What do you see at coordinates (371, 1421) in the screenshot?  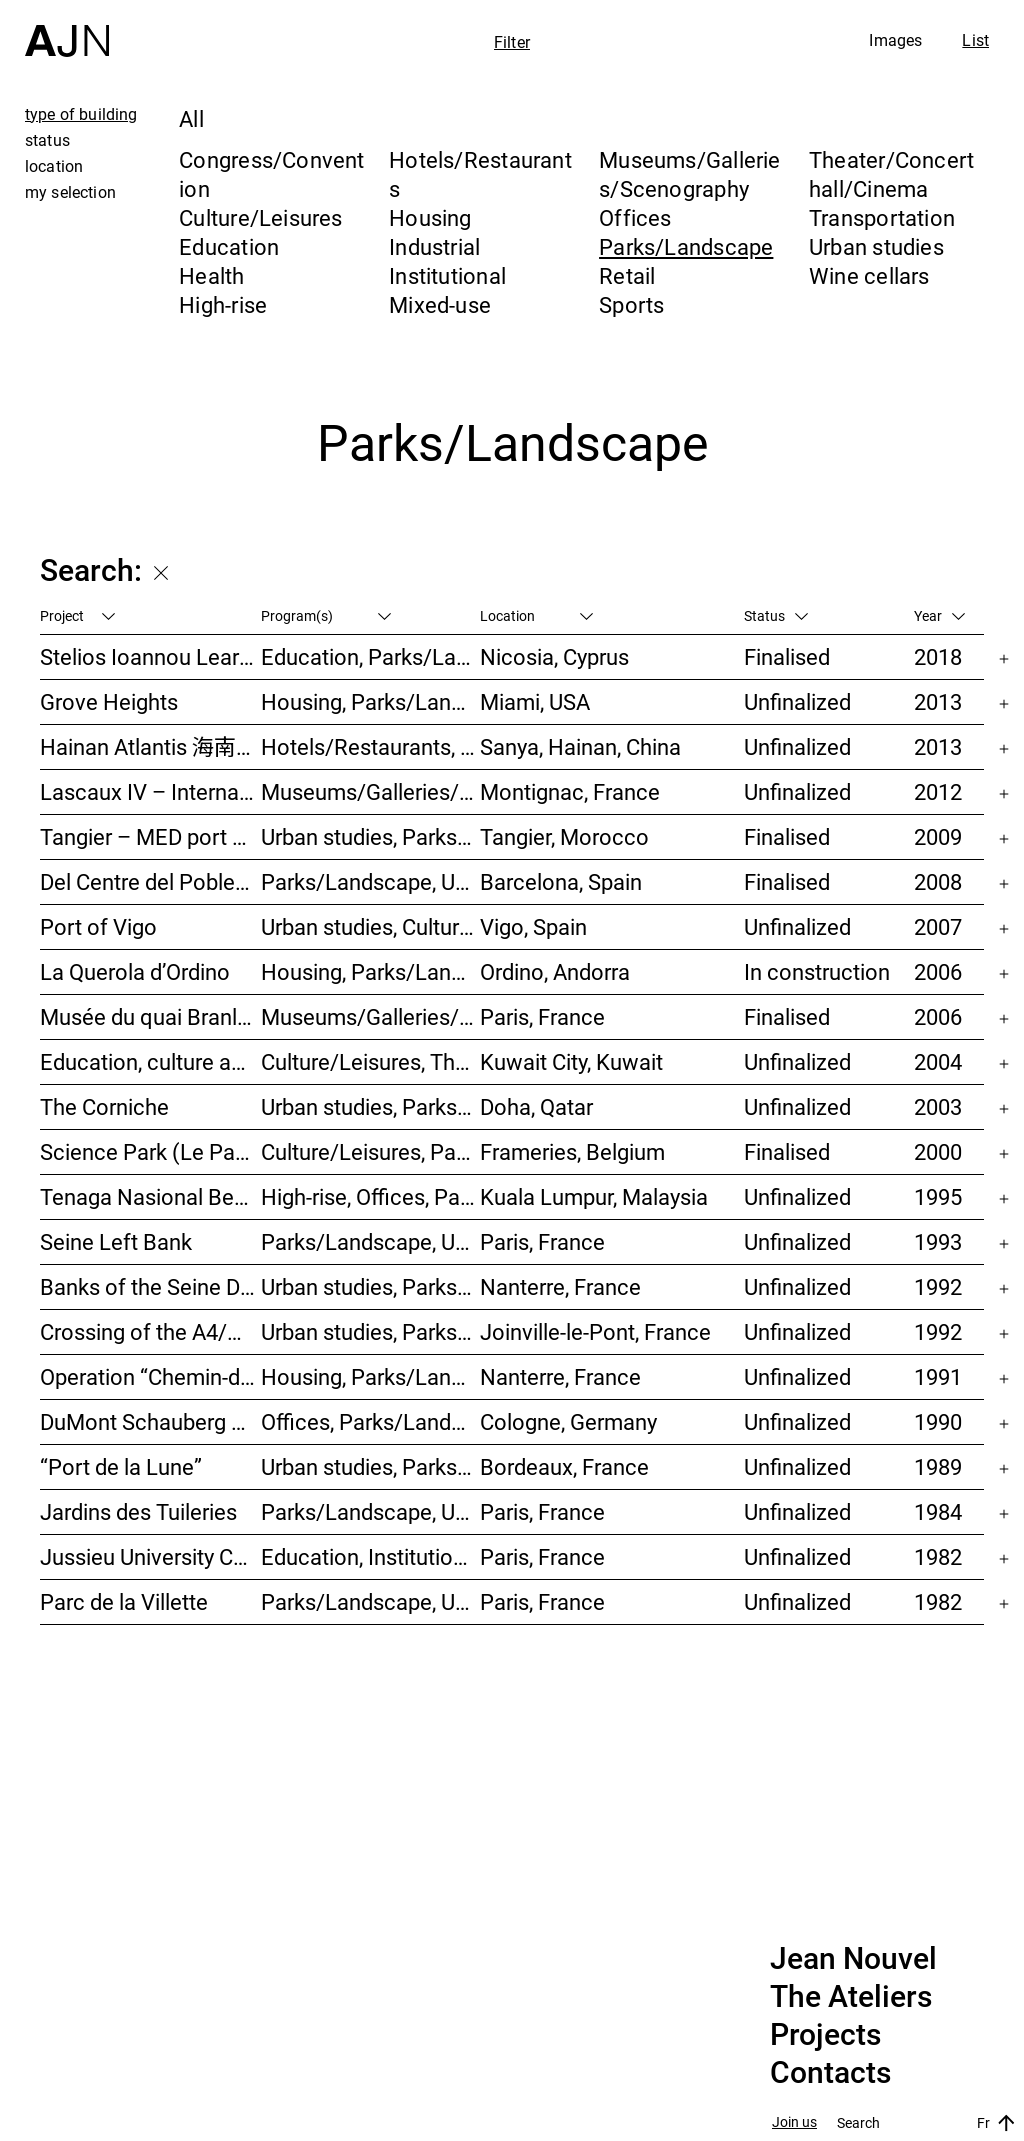 I see `Offices, Parks/Landscape, Industrial` at bounding box center [371, 1421].